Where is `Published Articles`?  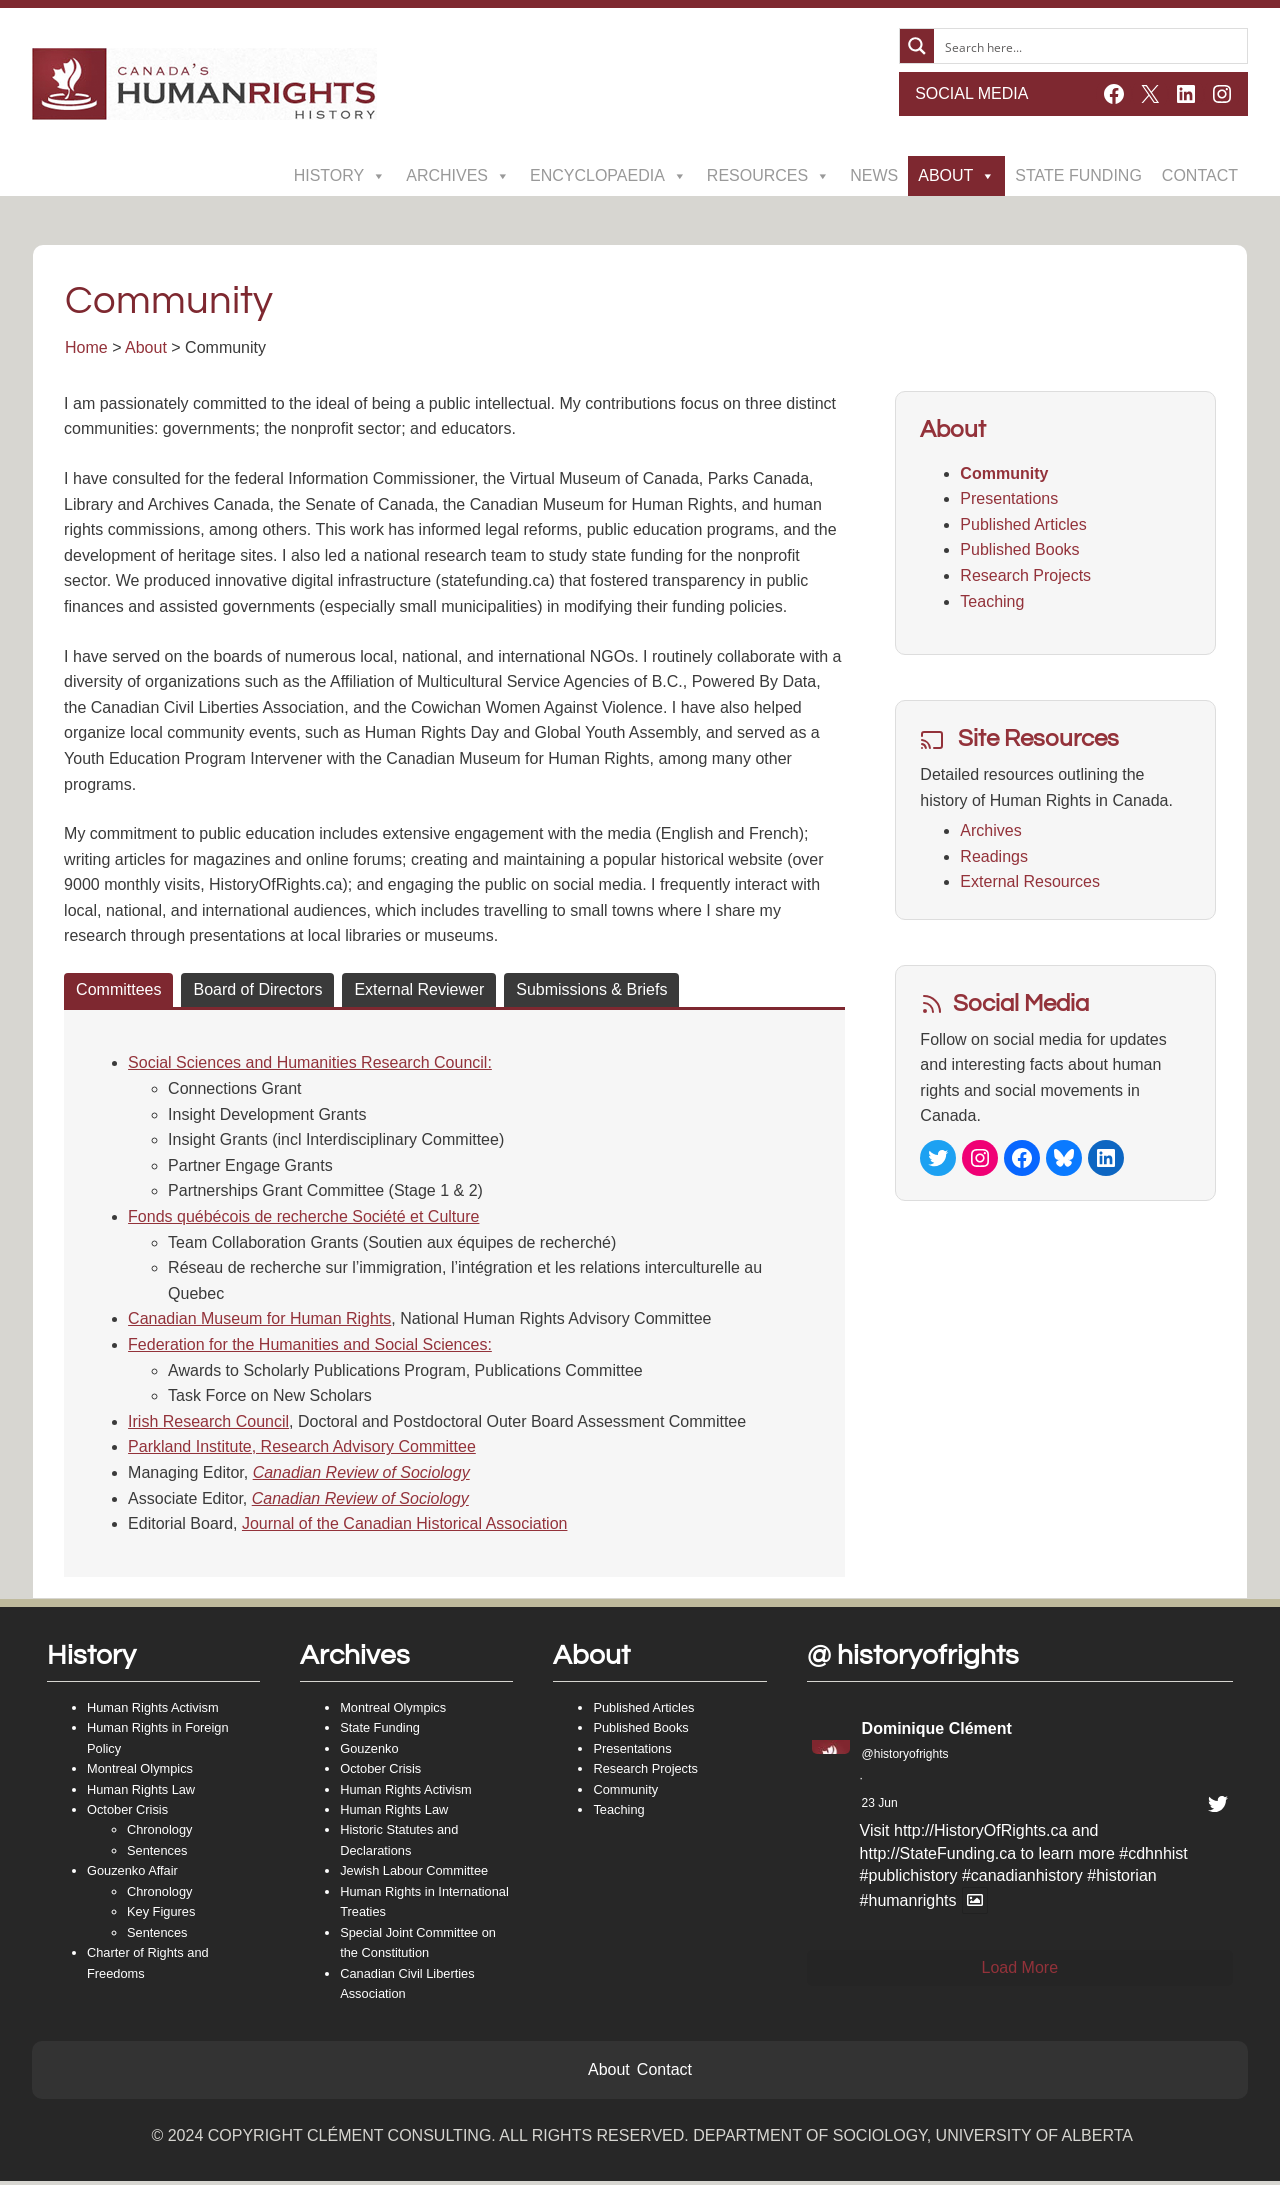 Published Articles is located at coordinates (1023, 526).